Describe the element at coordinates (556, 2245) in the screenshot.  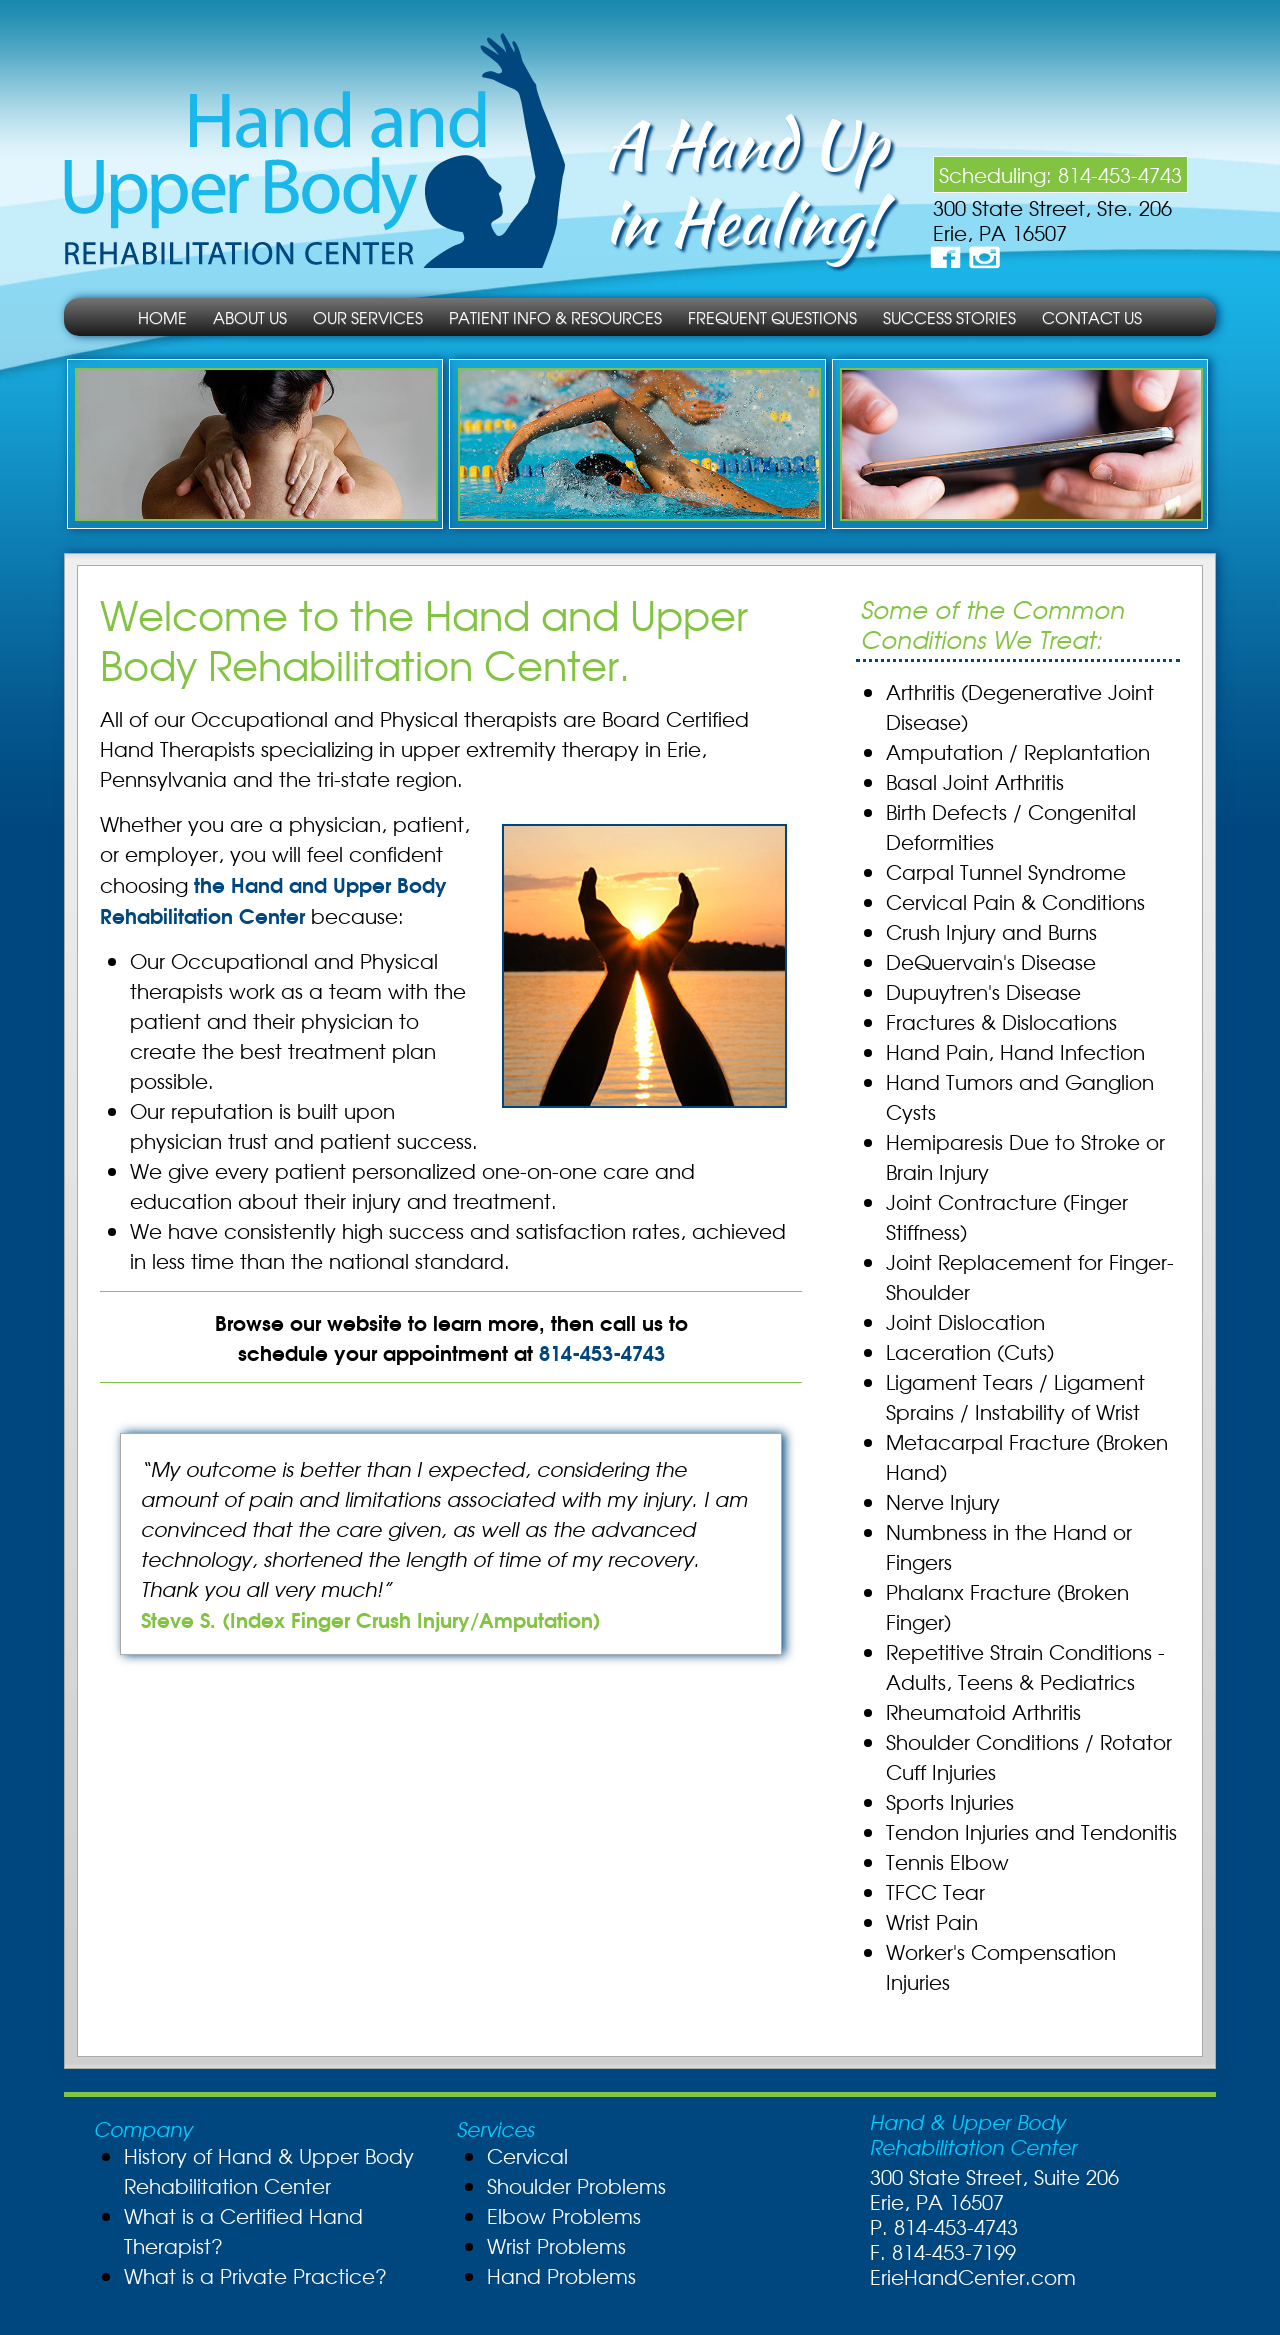
I see `Wrist Problems` at that location.